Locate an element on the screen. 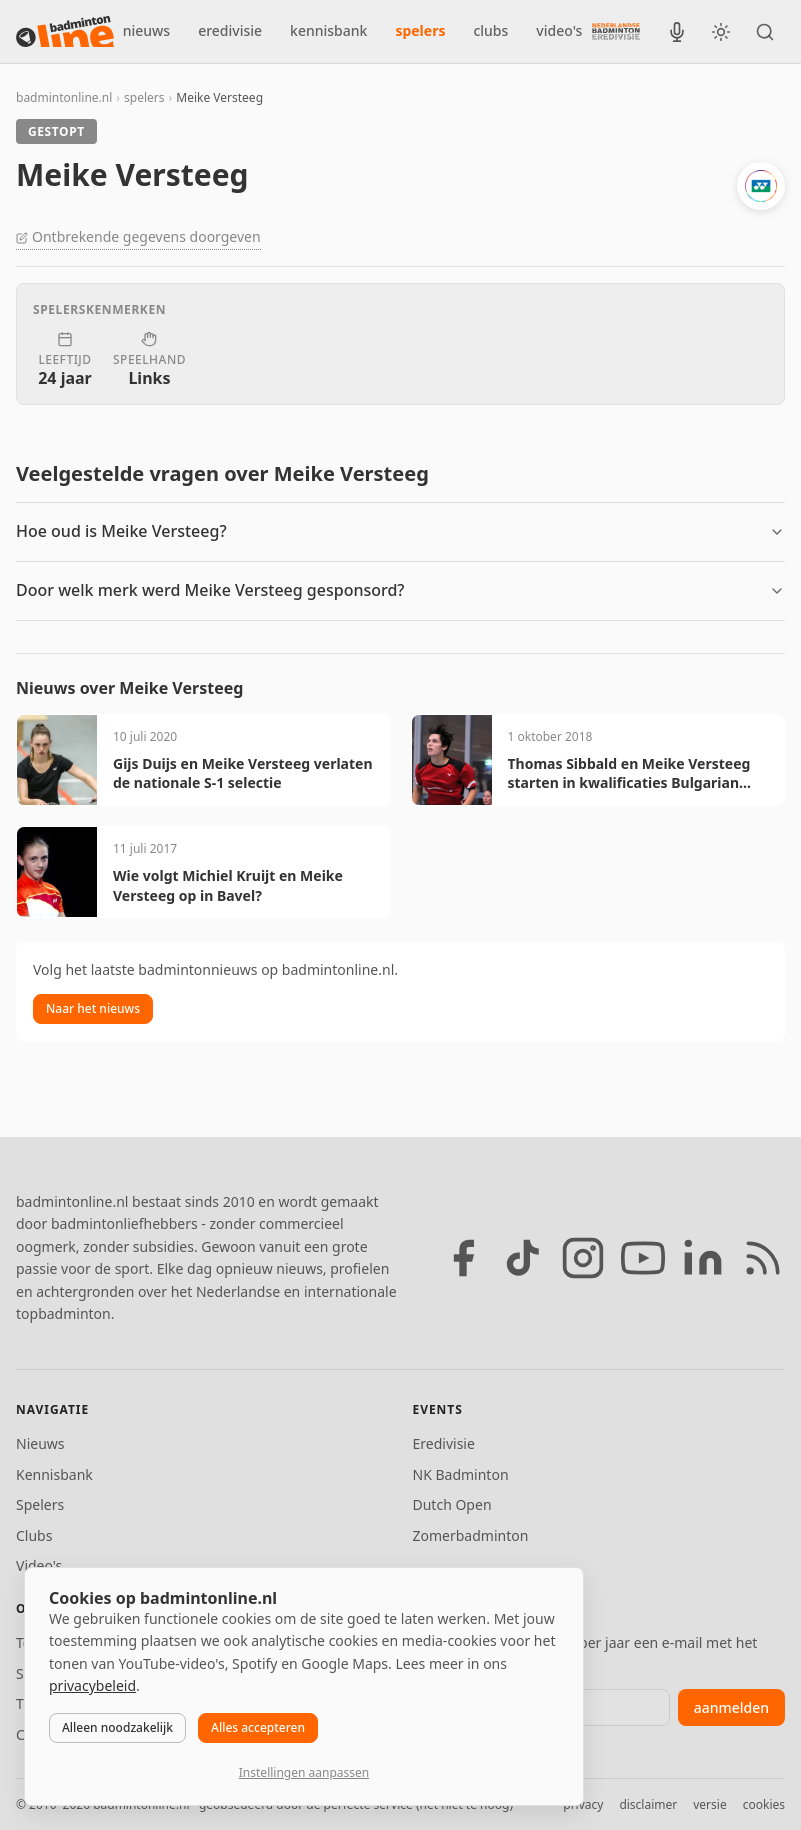 The image size is (801, 1830). Dutch Open is located at coordinates (452, 1504).